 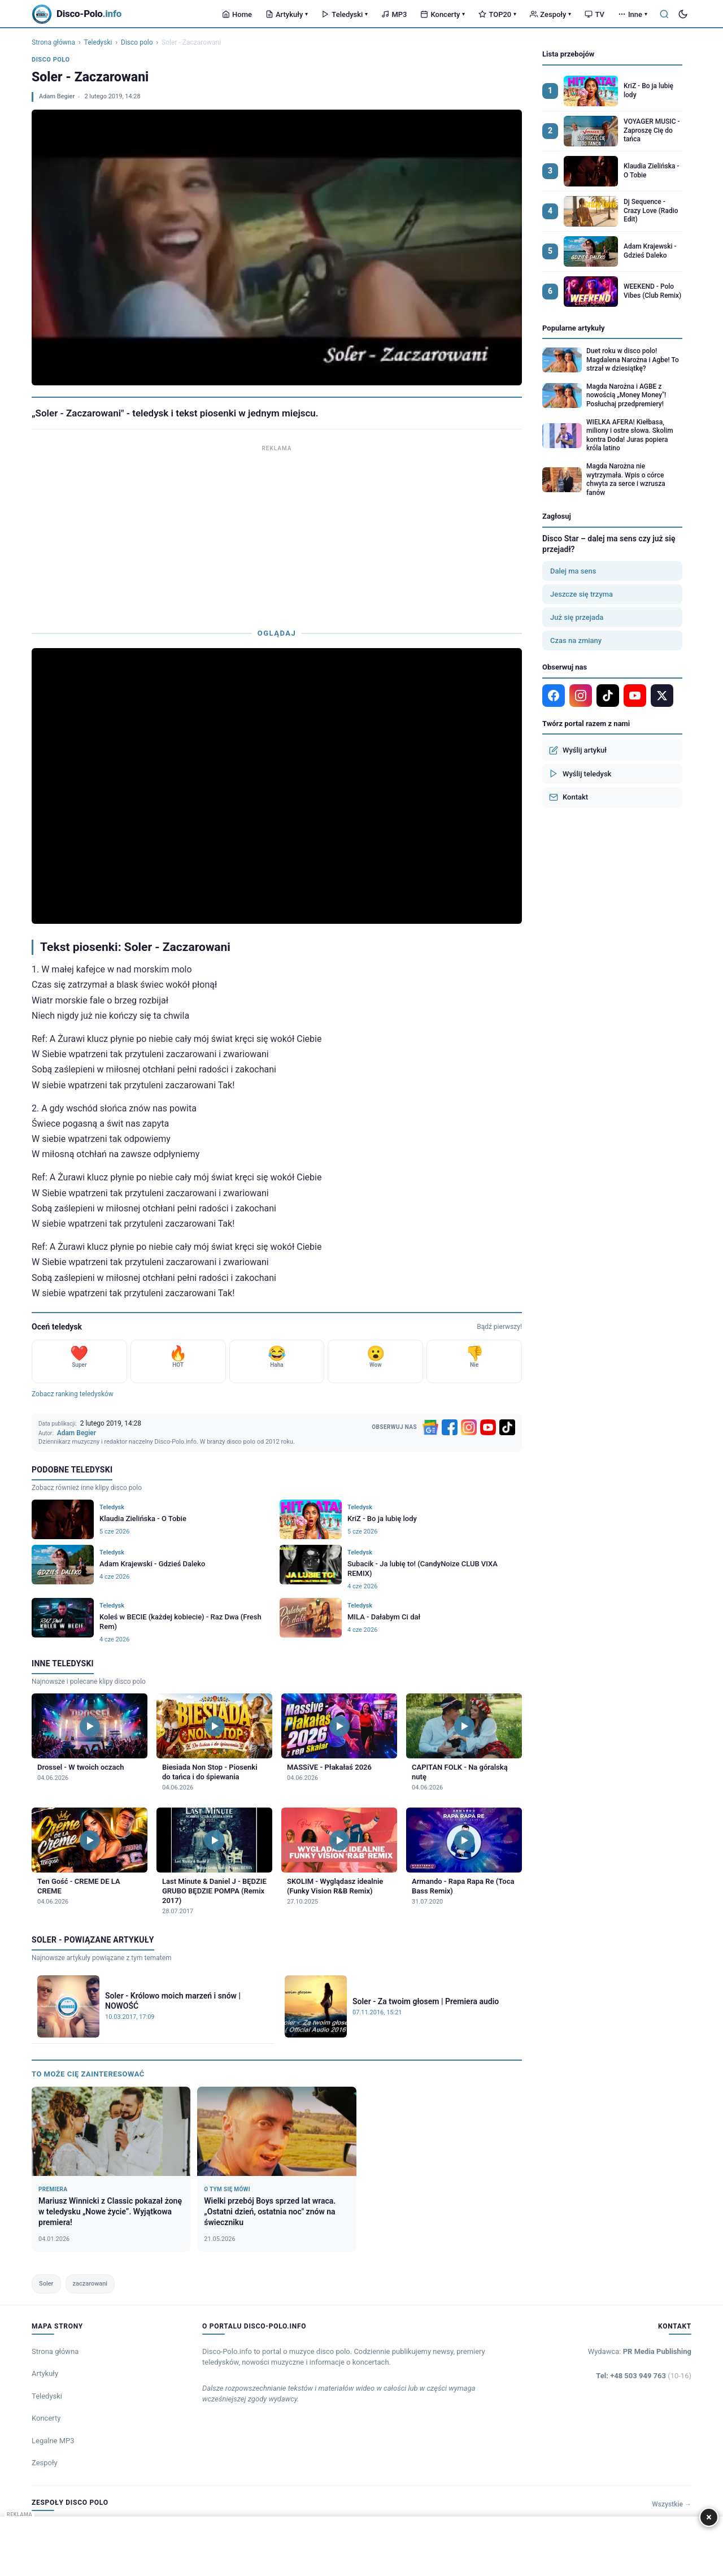 I want to click on Popularne artykuły, so click(x=573, y=328).